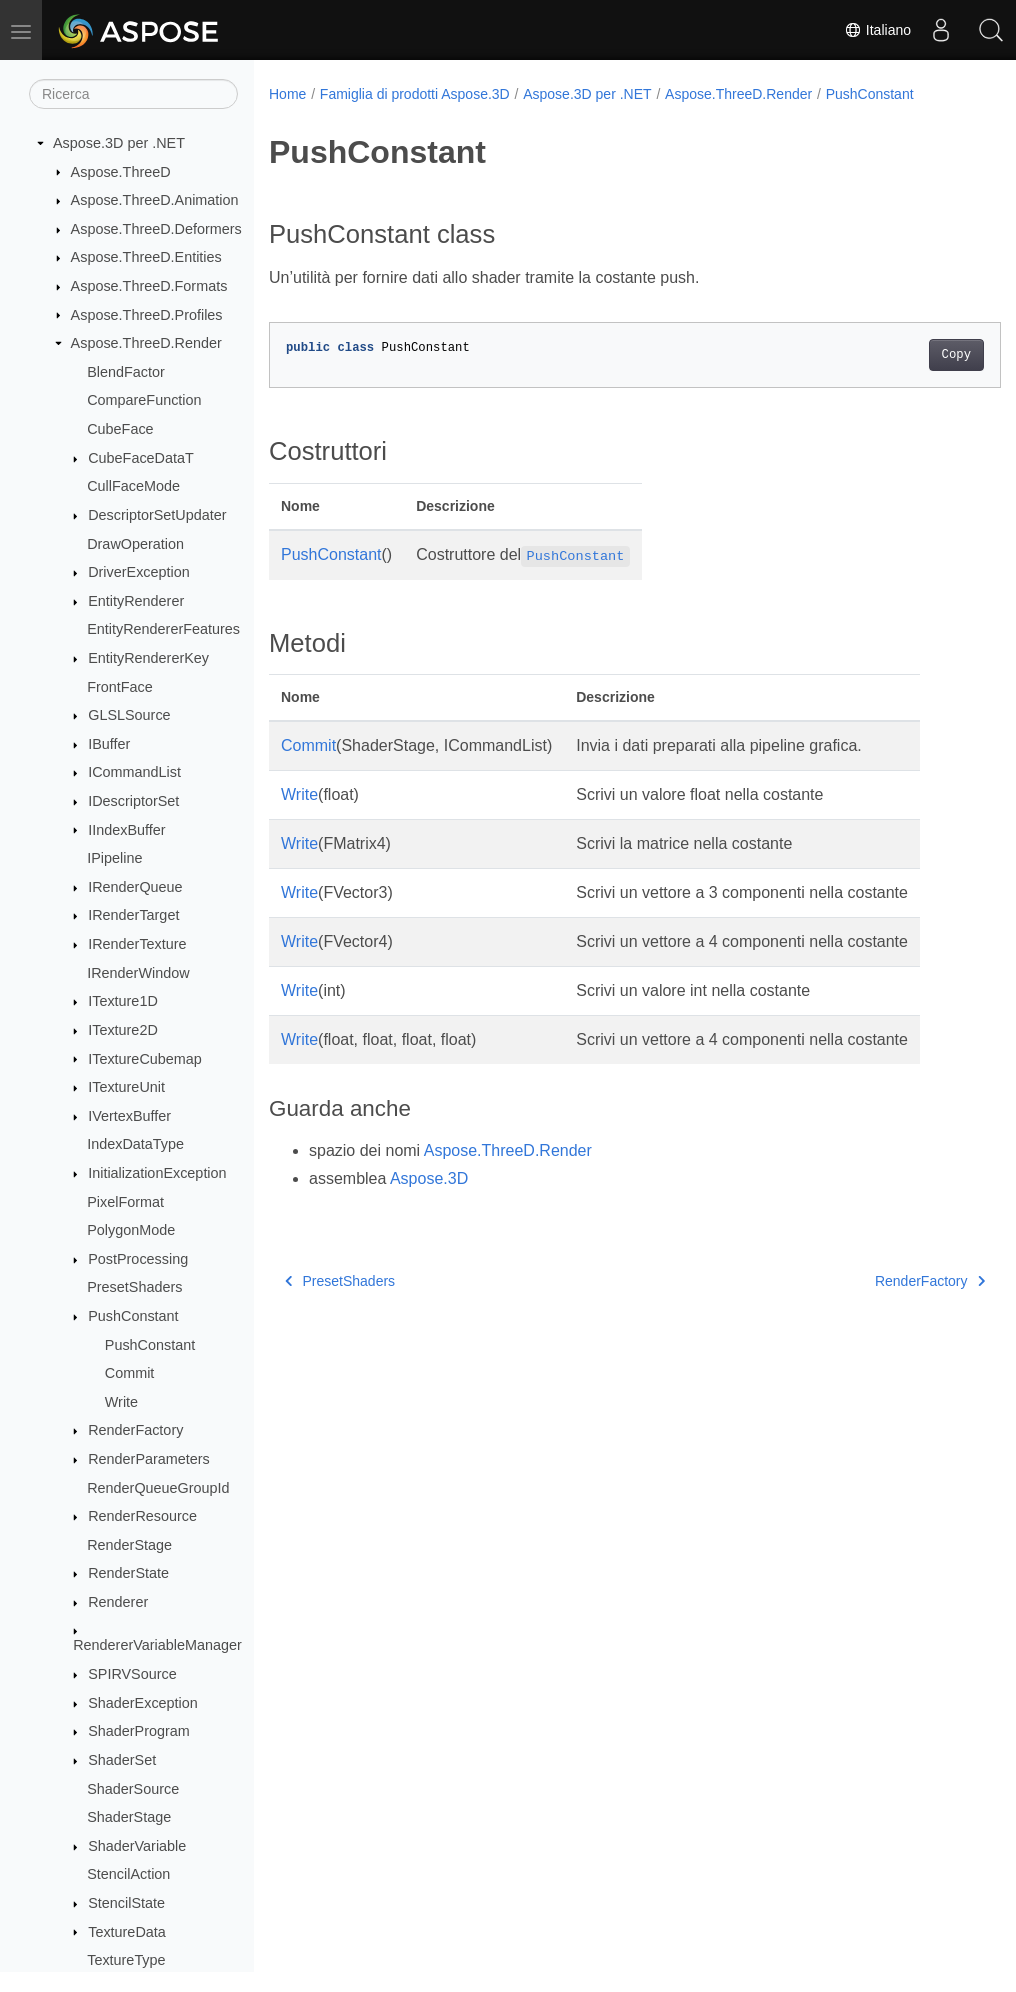  I want to click on GLSLSource, so click(129, 715).